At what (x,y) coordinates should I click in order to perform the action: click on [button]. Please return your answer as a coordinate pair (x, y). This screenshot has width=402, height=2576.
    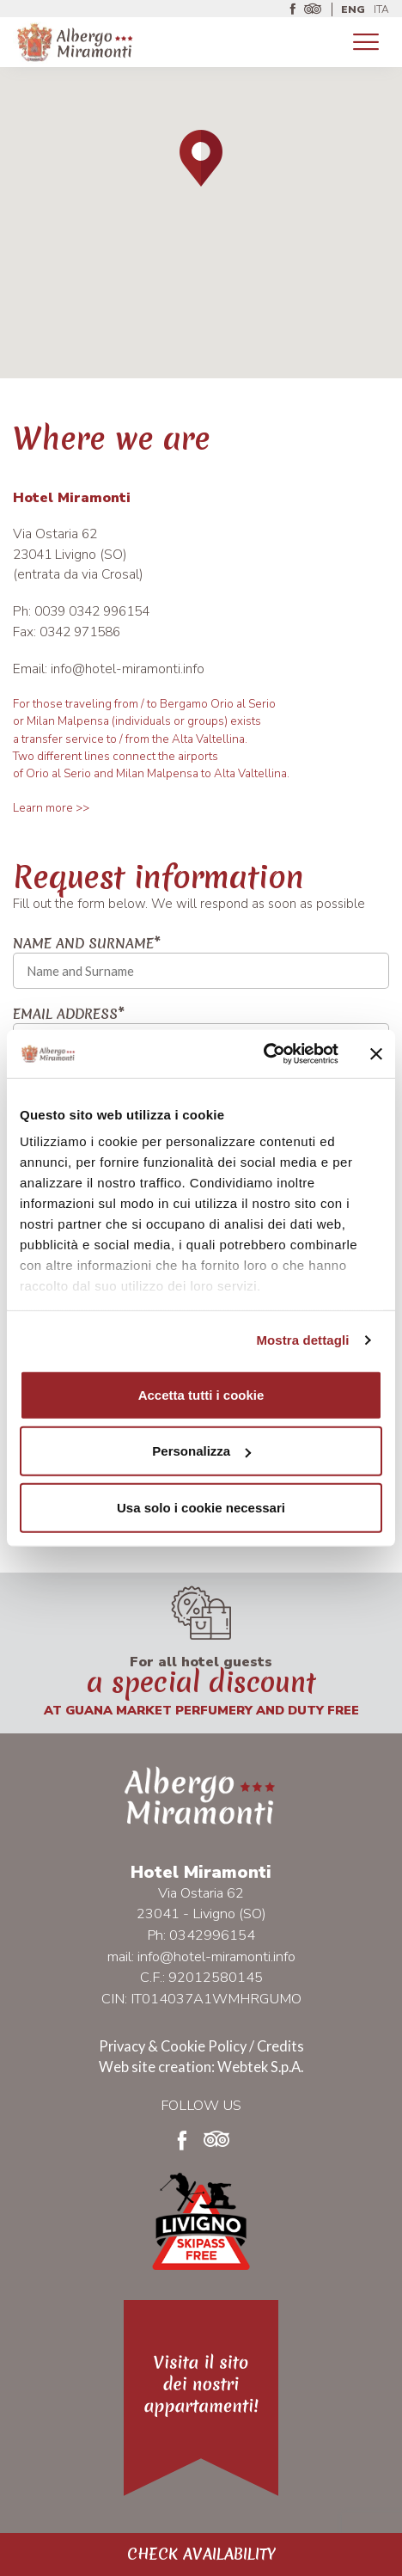
    Looking at the image, I should click on (201, 158).